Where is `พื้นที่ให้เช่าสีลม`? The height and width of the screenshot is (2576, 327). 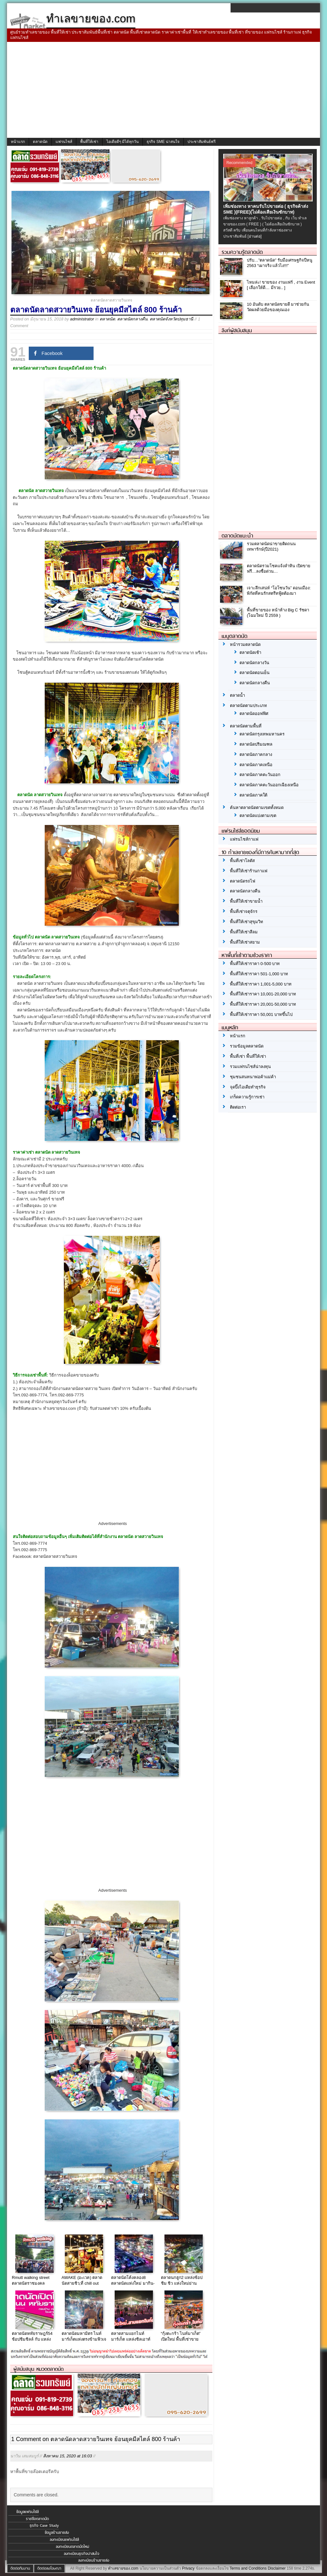
พื้นที่ให้เช่าสีลม is located at coordinates (244, 932).